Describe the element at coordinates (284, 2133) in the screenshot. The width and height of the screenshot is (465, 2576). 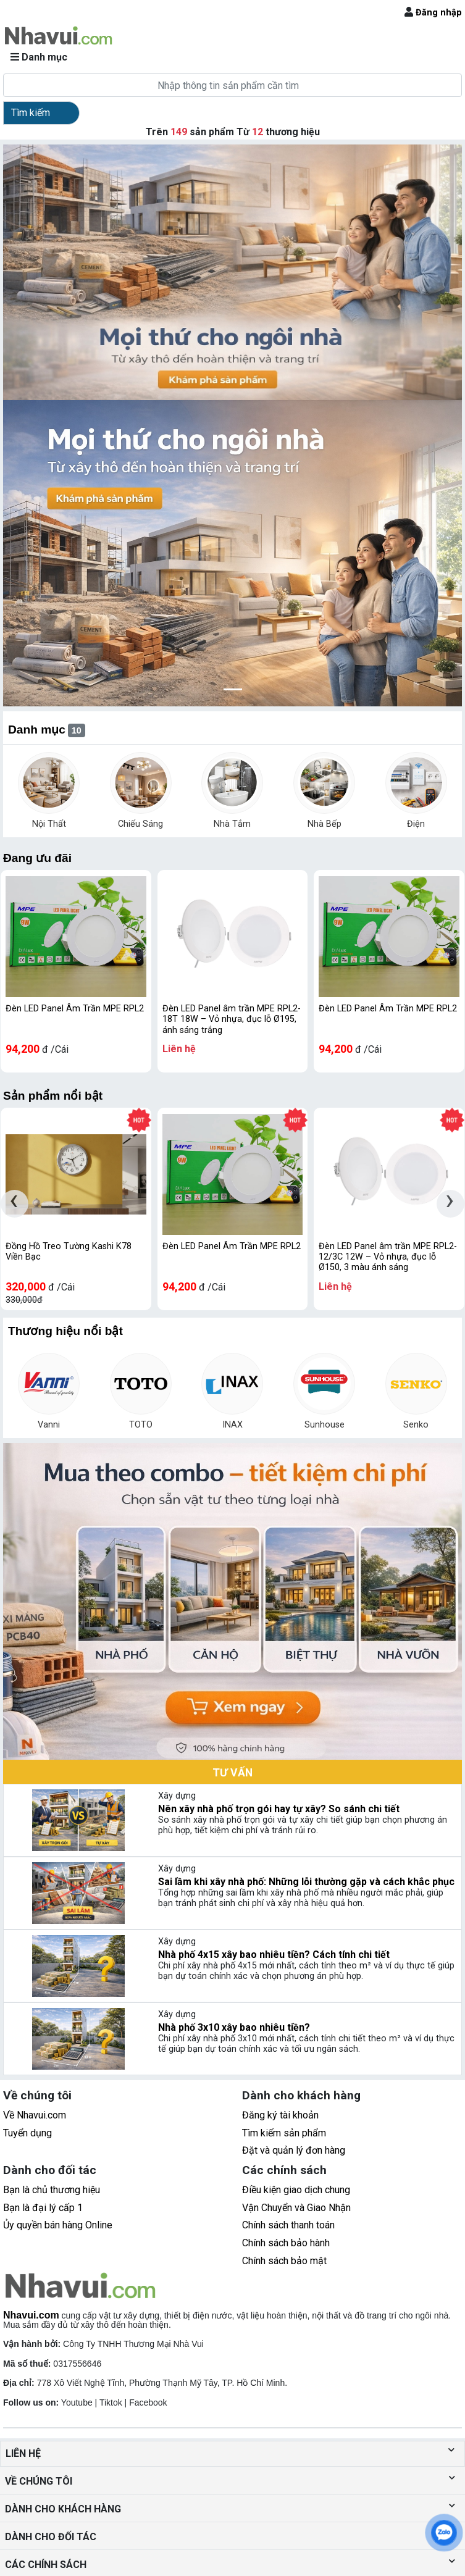
I see `Tìm kiếm sản phẩm` at that location.